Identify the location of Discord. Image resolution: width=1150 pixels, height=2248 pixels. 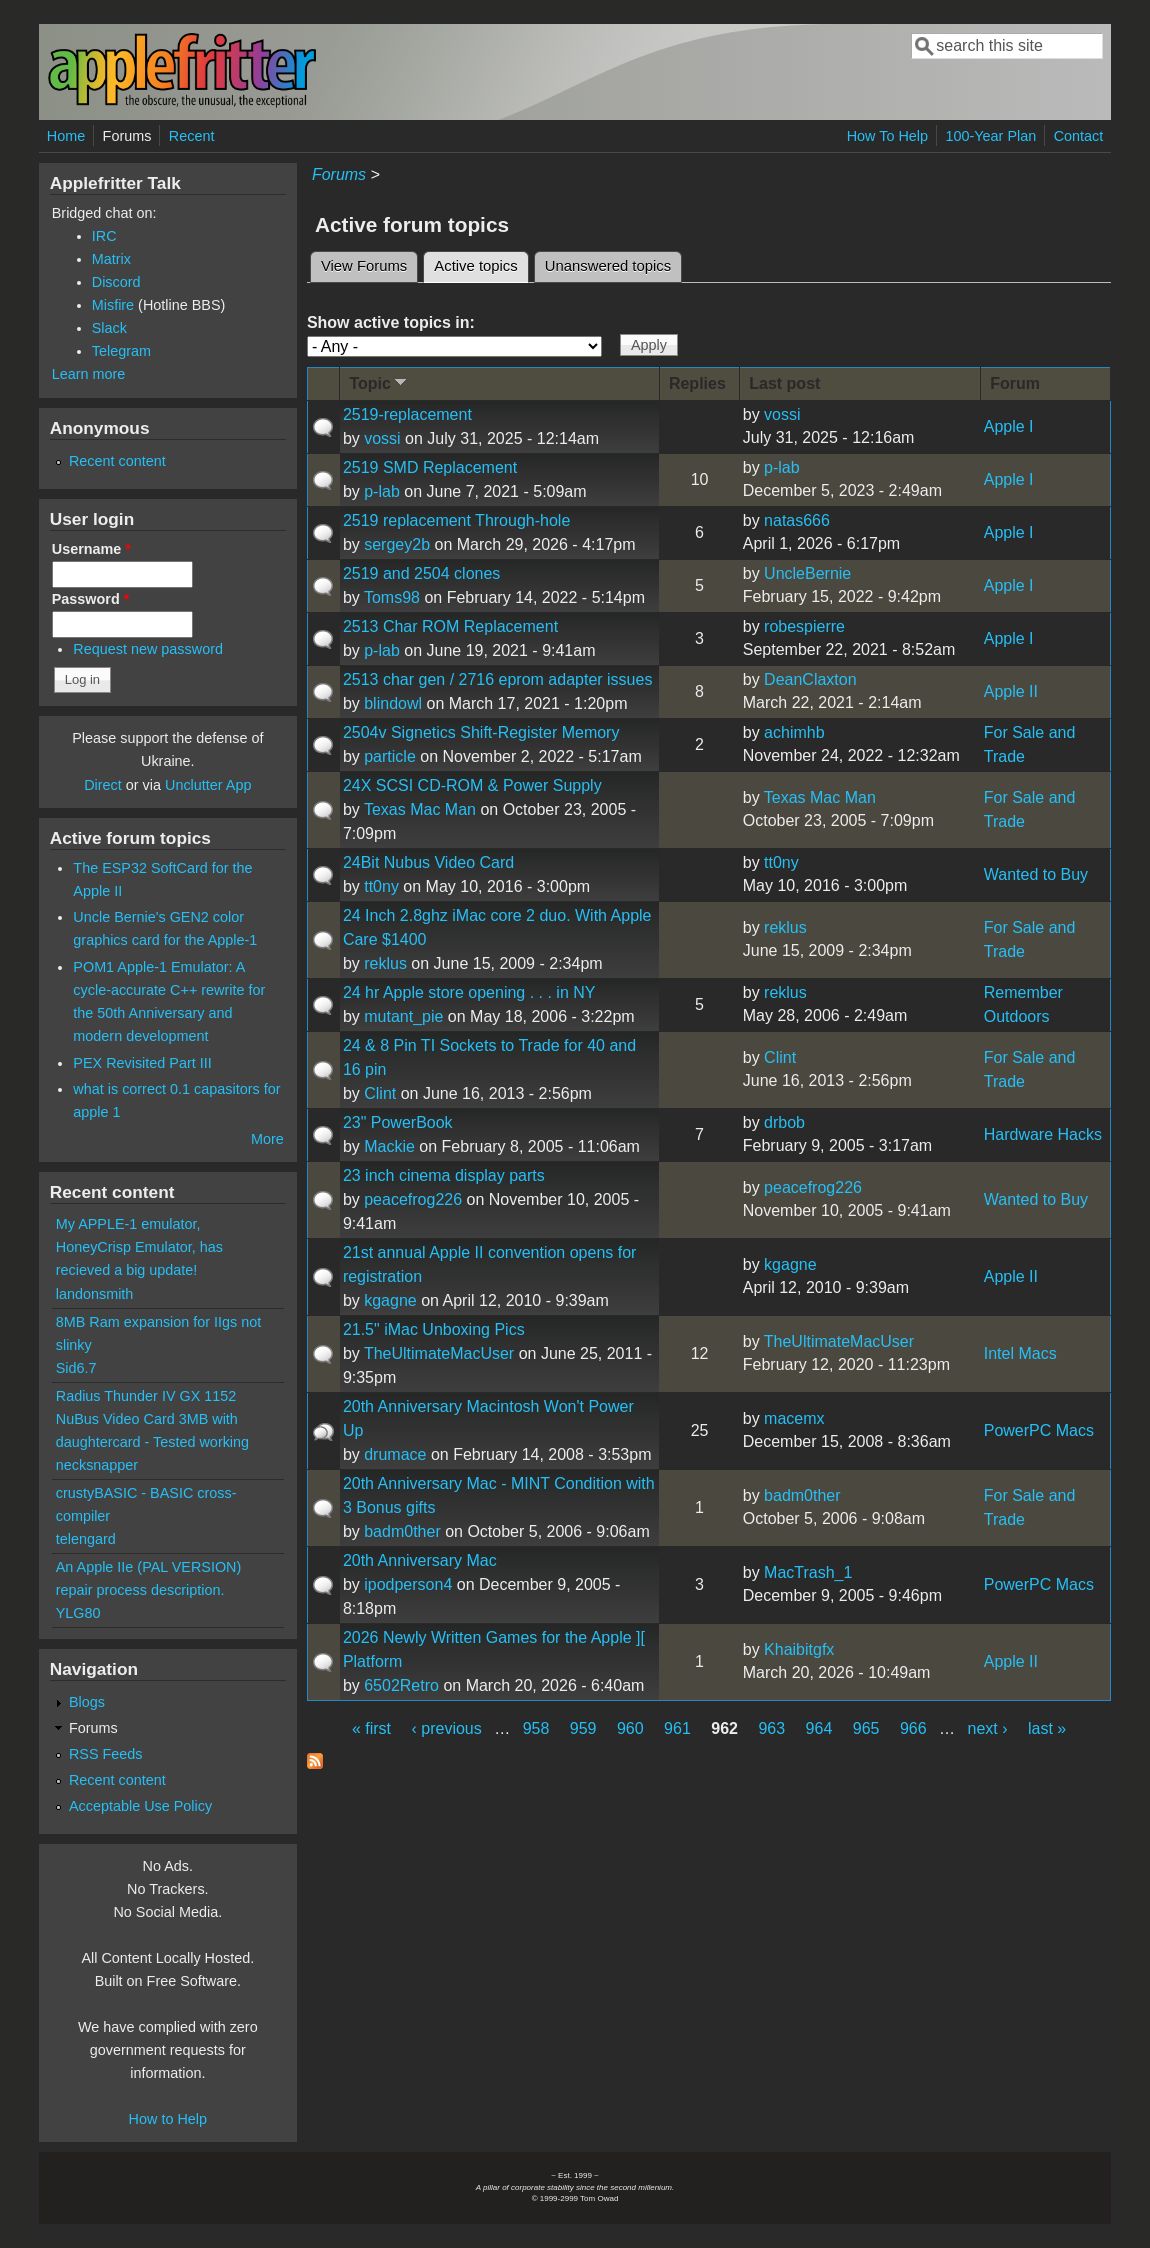
(116, 282).